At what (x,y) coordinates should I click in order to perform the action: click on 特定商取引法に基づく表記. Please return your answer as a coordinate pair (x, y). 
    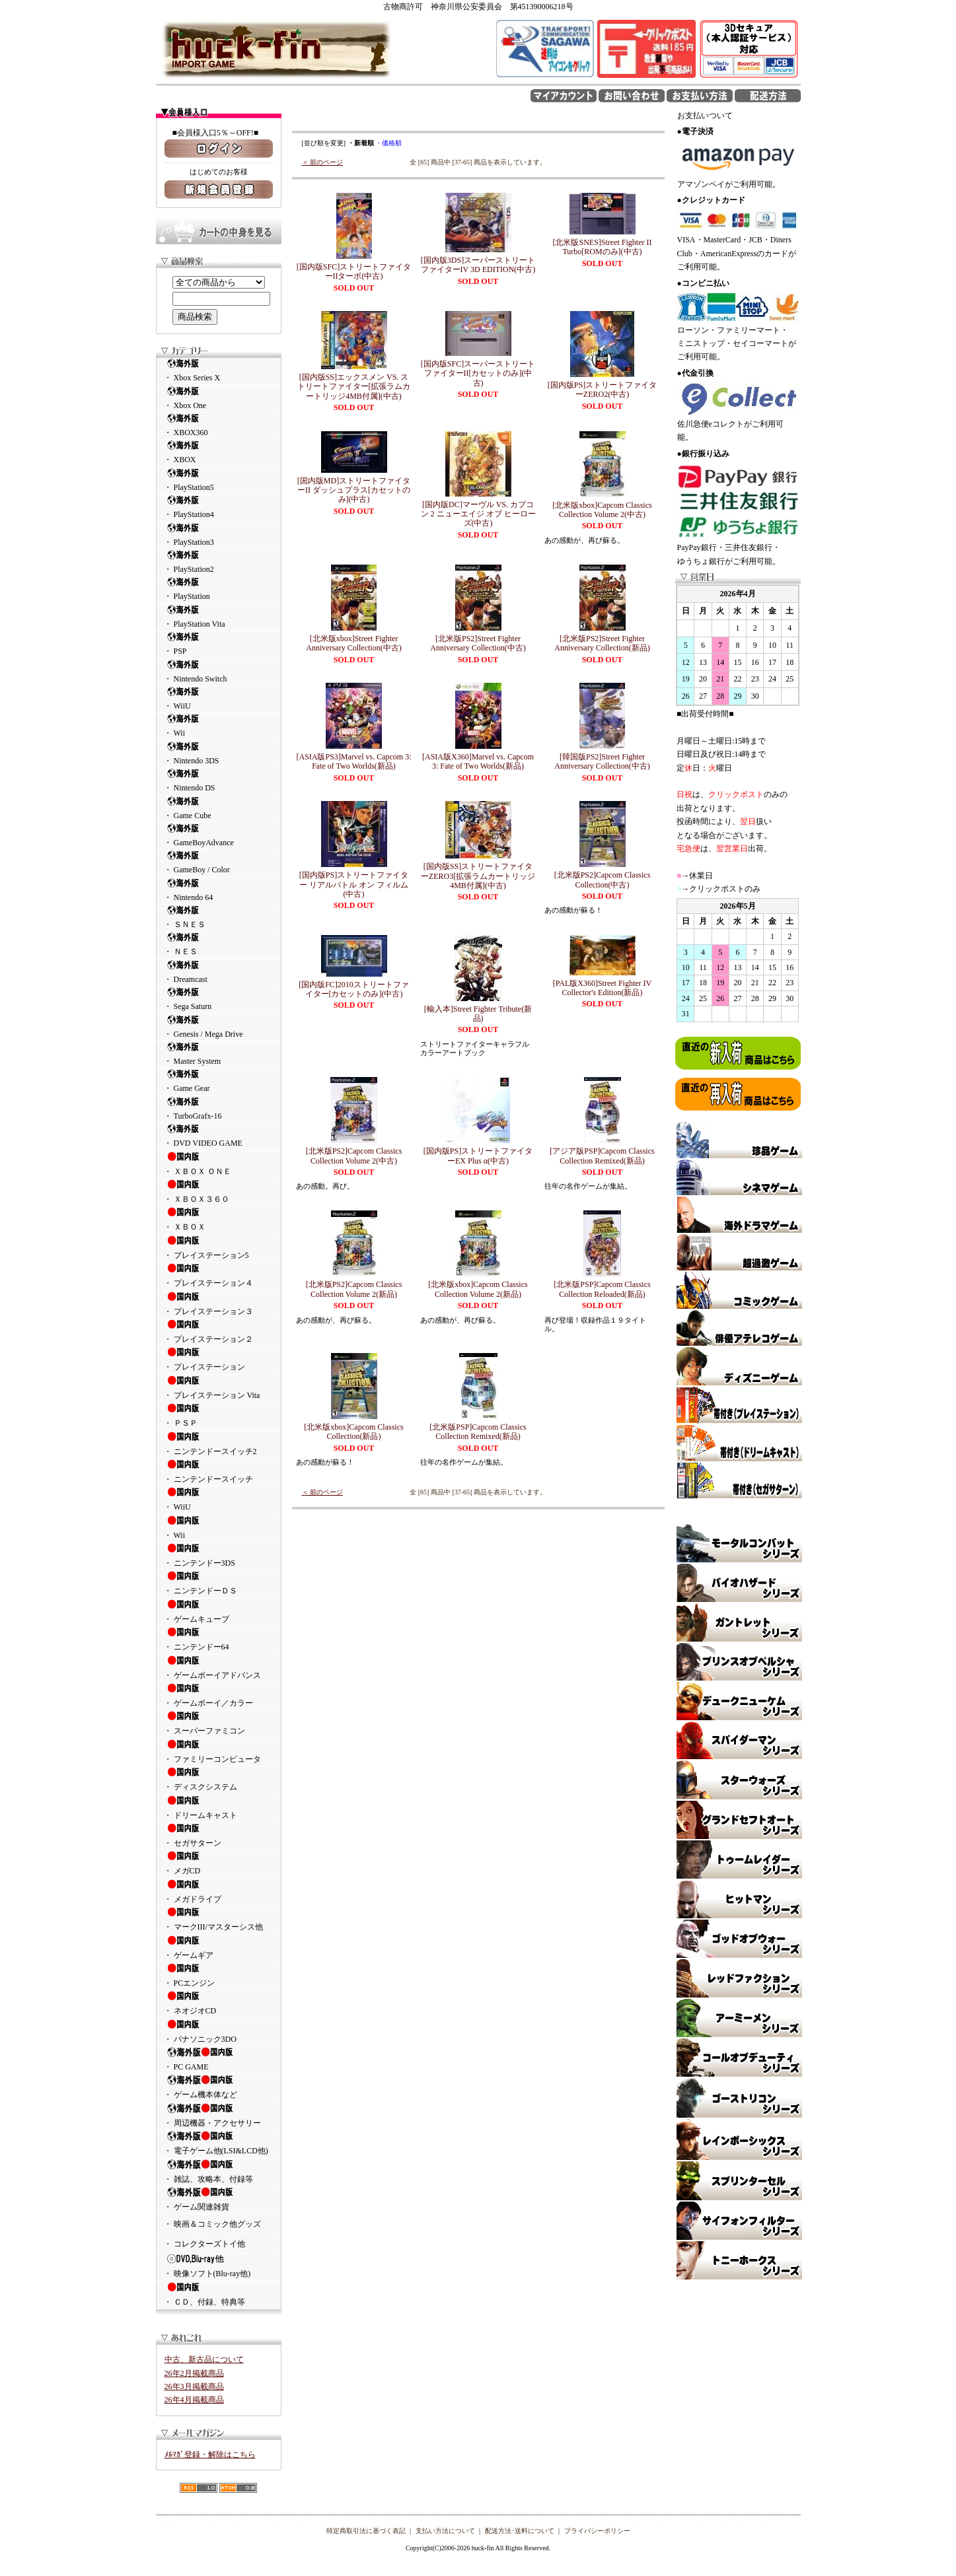
    Looking at the image, I should click on (366, 2530).